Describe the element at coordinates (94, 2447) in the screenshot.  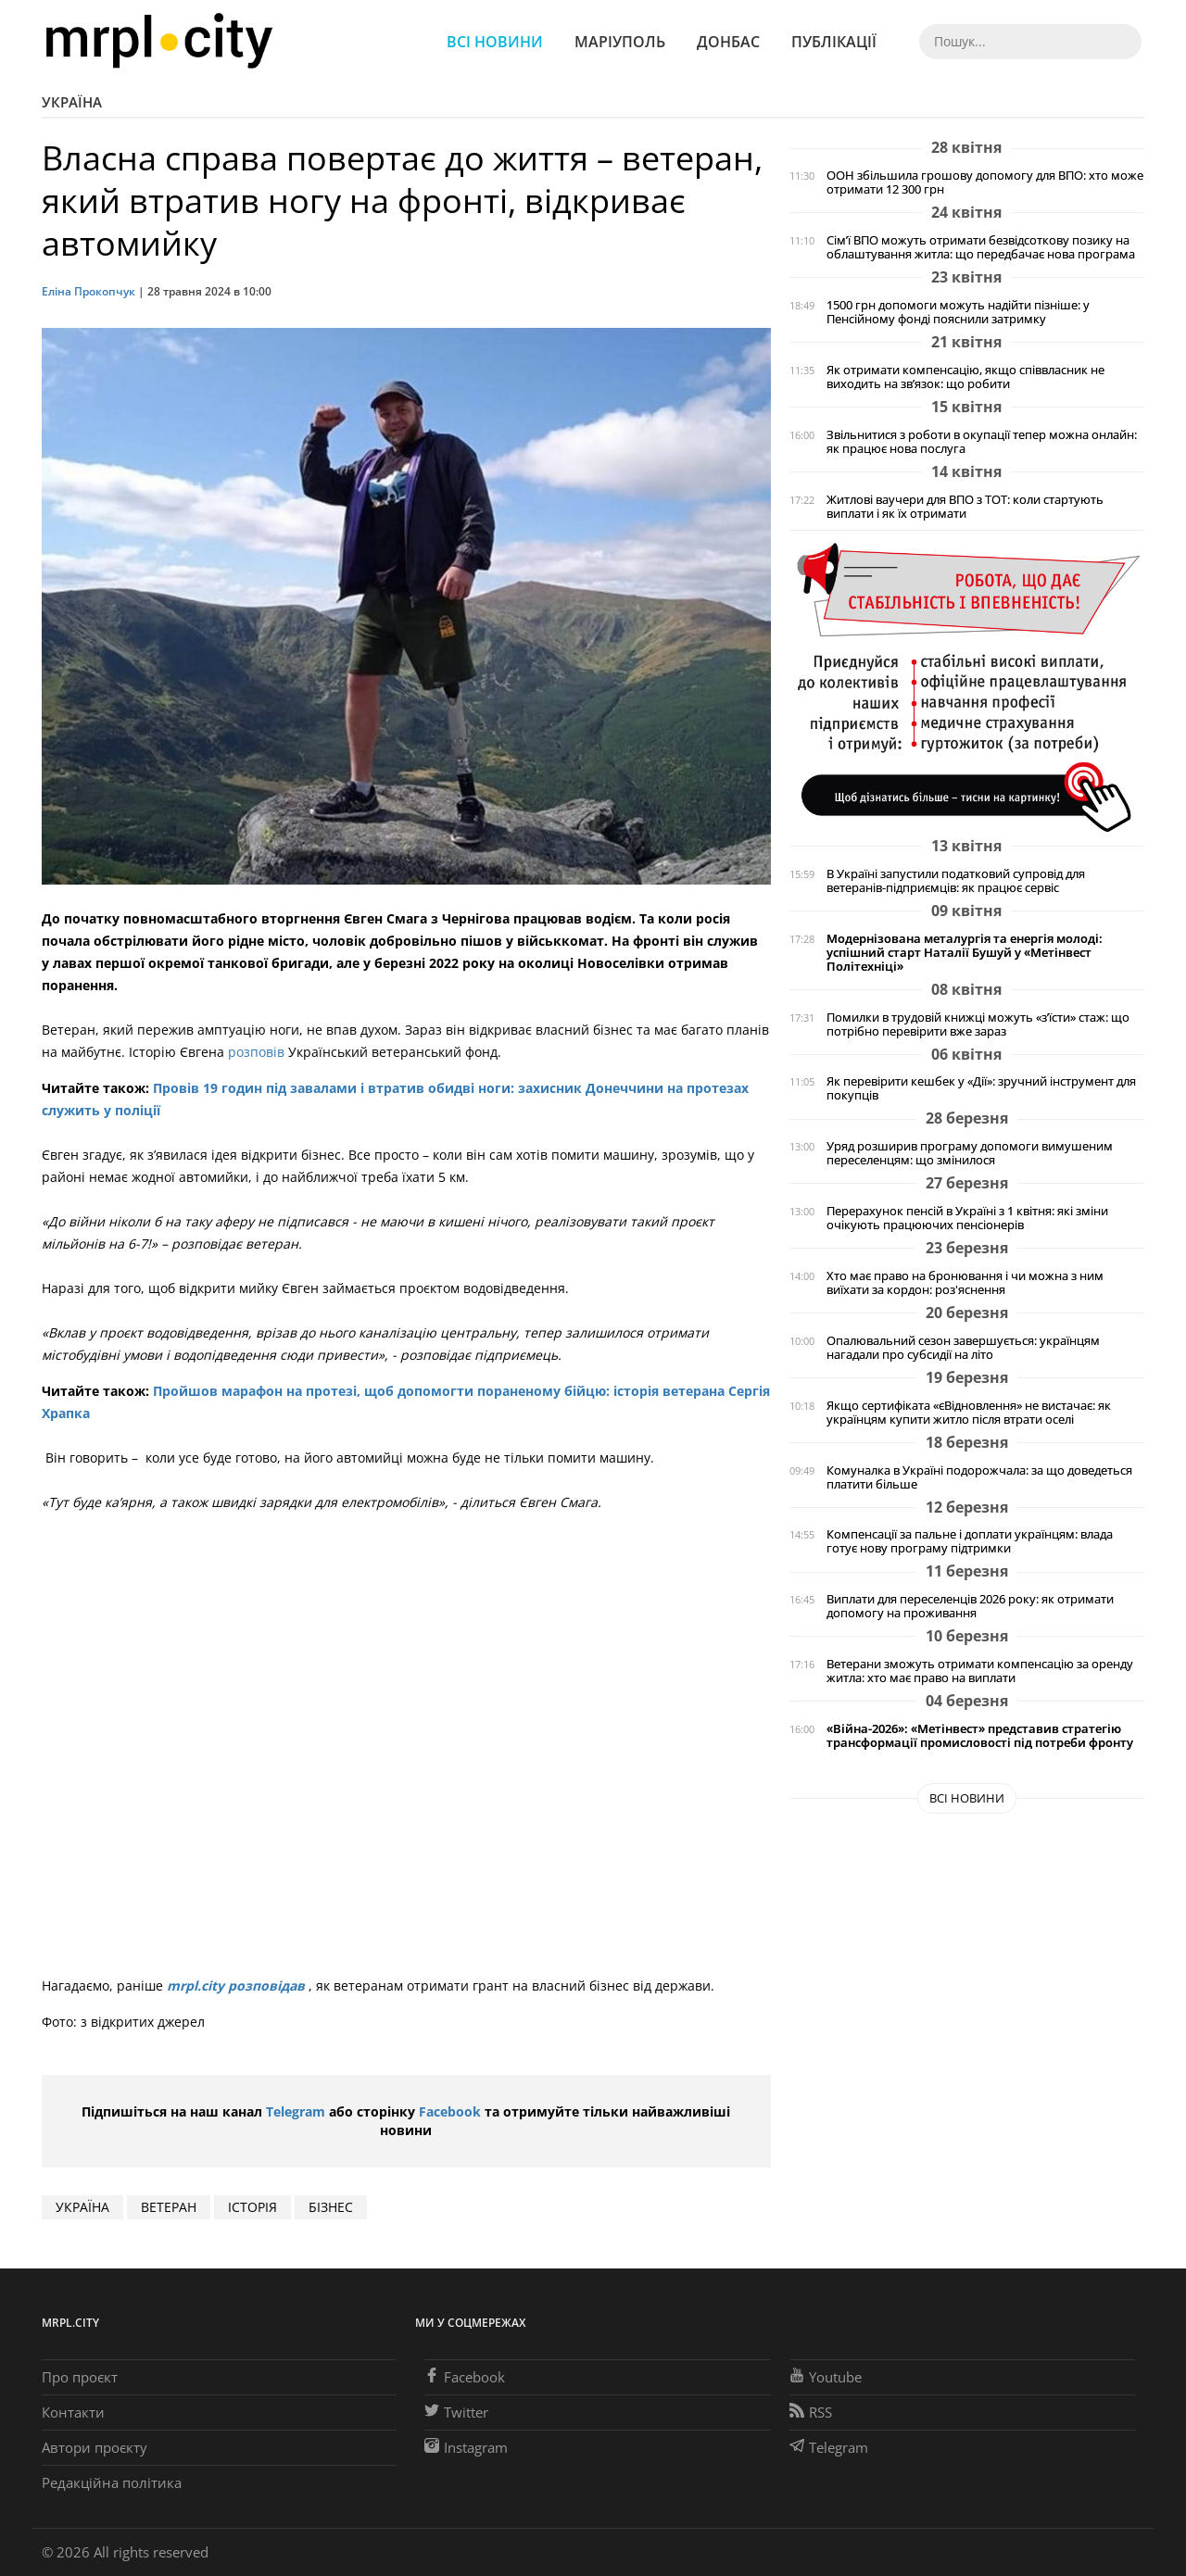
I see `Автори проєкту` at that location.